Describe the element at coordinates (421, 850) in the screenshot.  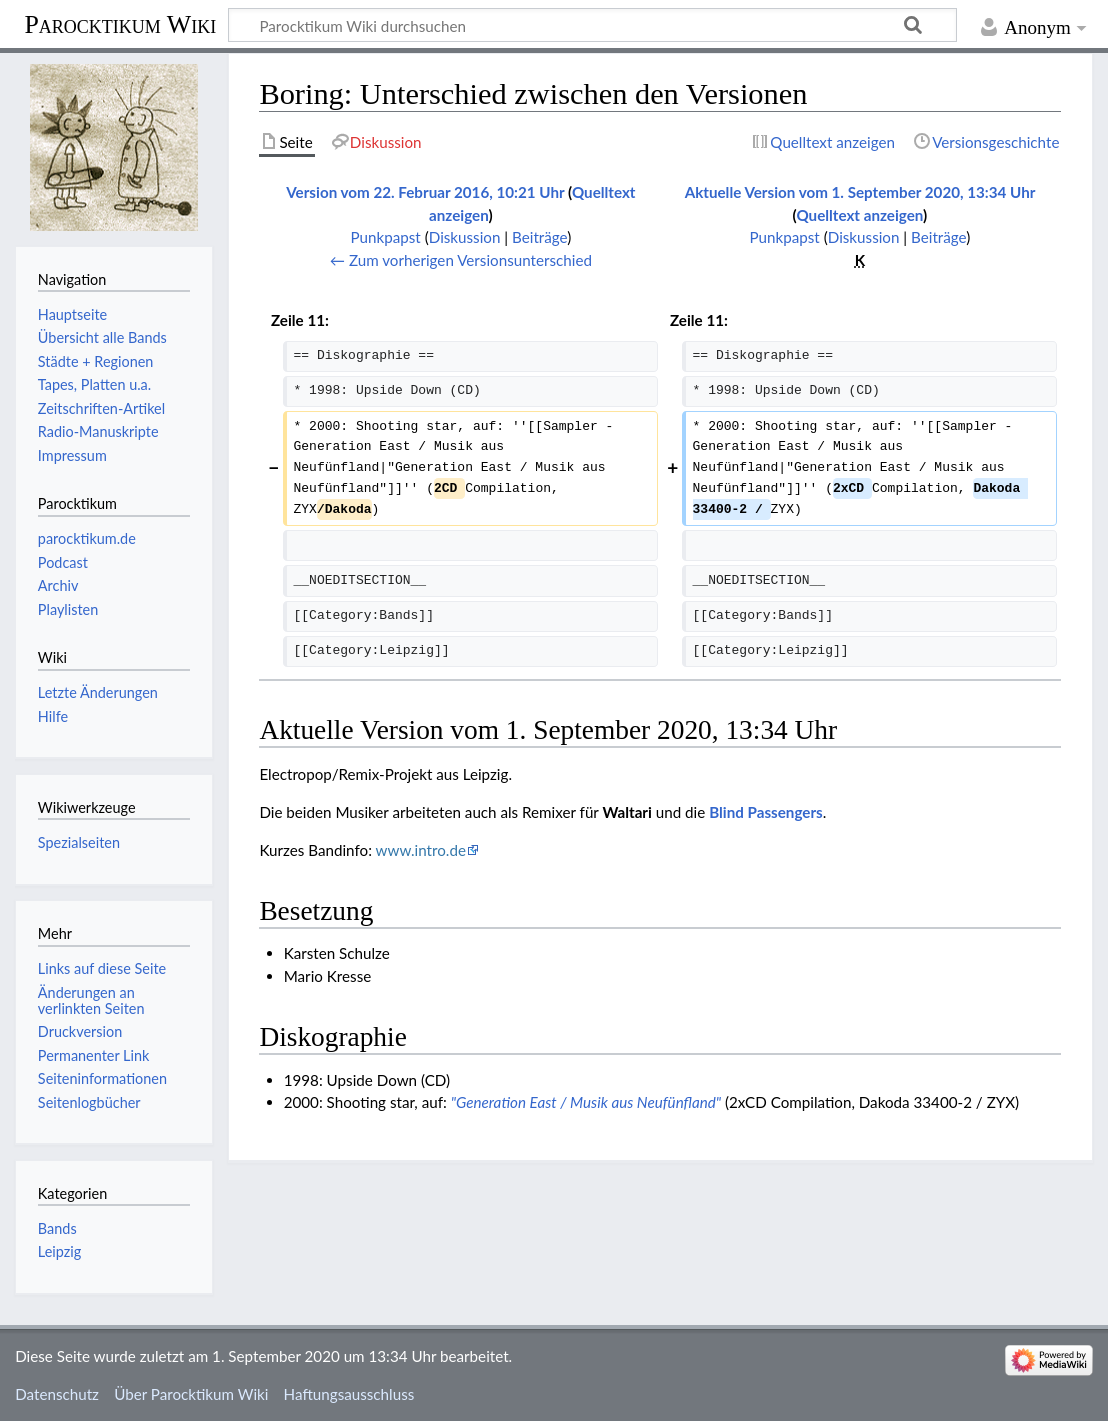
I see `www.intro.de` at that location.